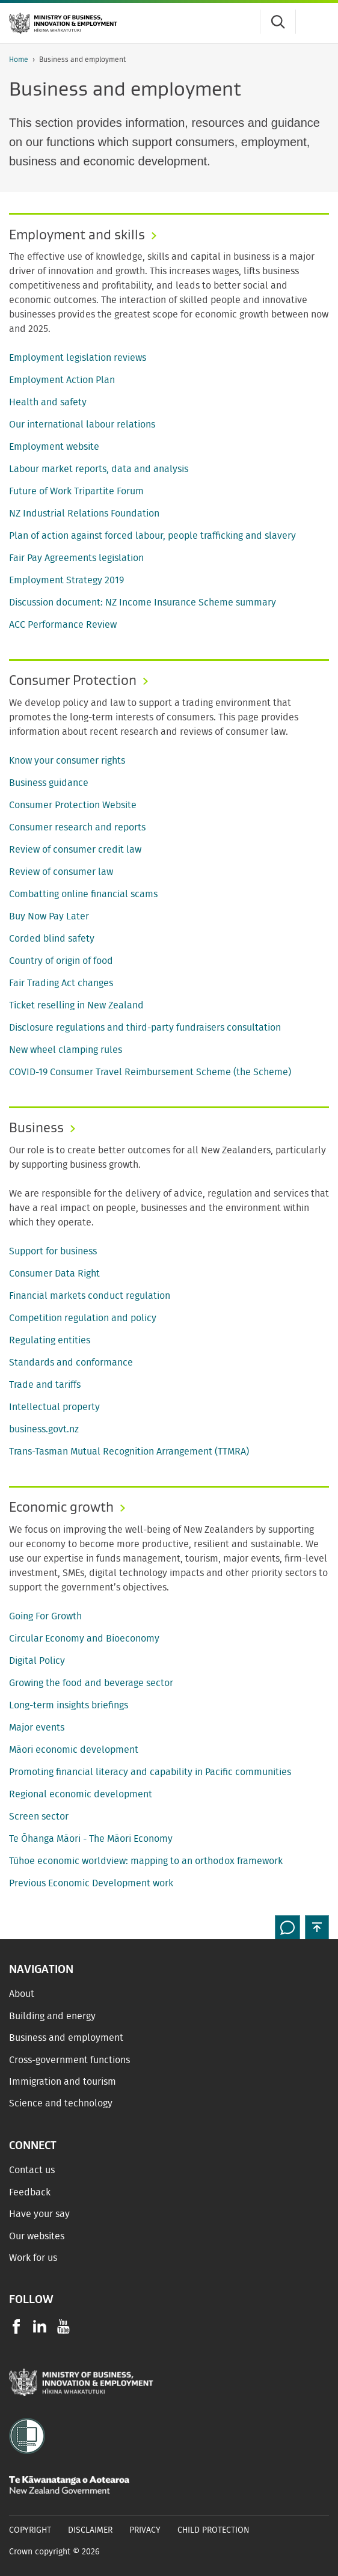 The width and height of the screenshot is (338, 2576). I want to click on Child Protection, so click(213, 2530).